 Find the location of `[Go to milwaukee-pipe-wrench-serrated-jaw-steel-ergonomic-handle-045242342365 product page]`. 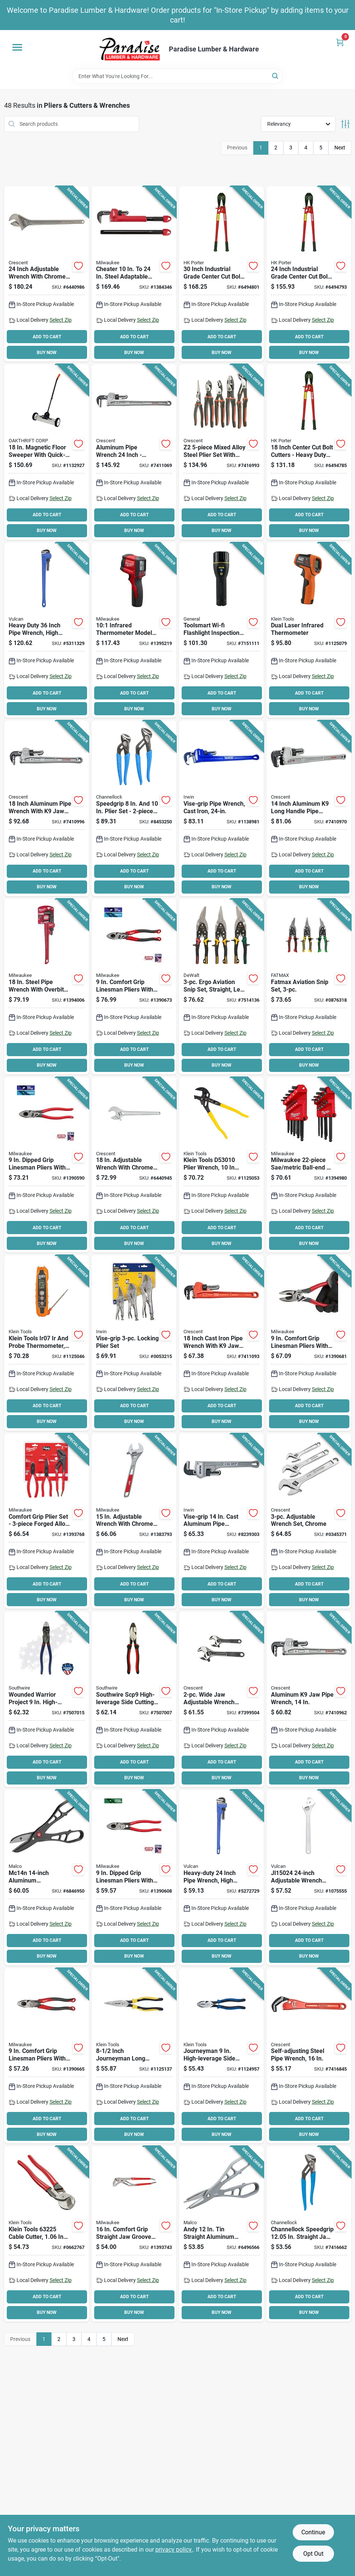

[Go to milwaukee-pipe-wrench-serrated-jaw-steel-ergonomic-handle-045242342365 product page] is located at coordinates (46, 987).